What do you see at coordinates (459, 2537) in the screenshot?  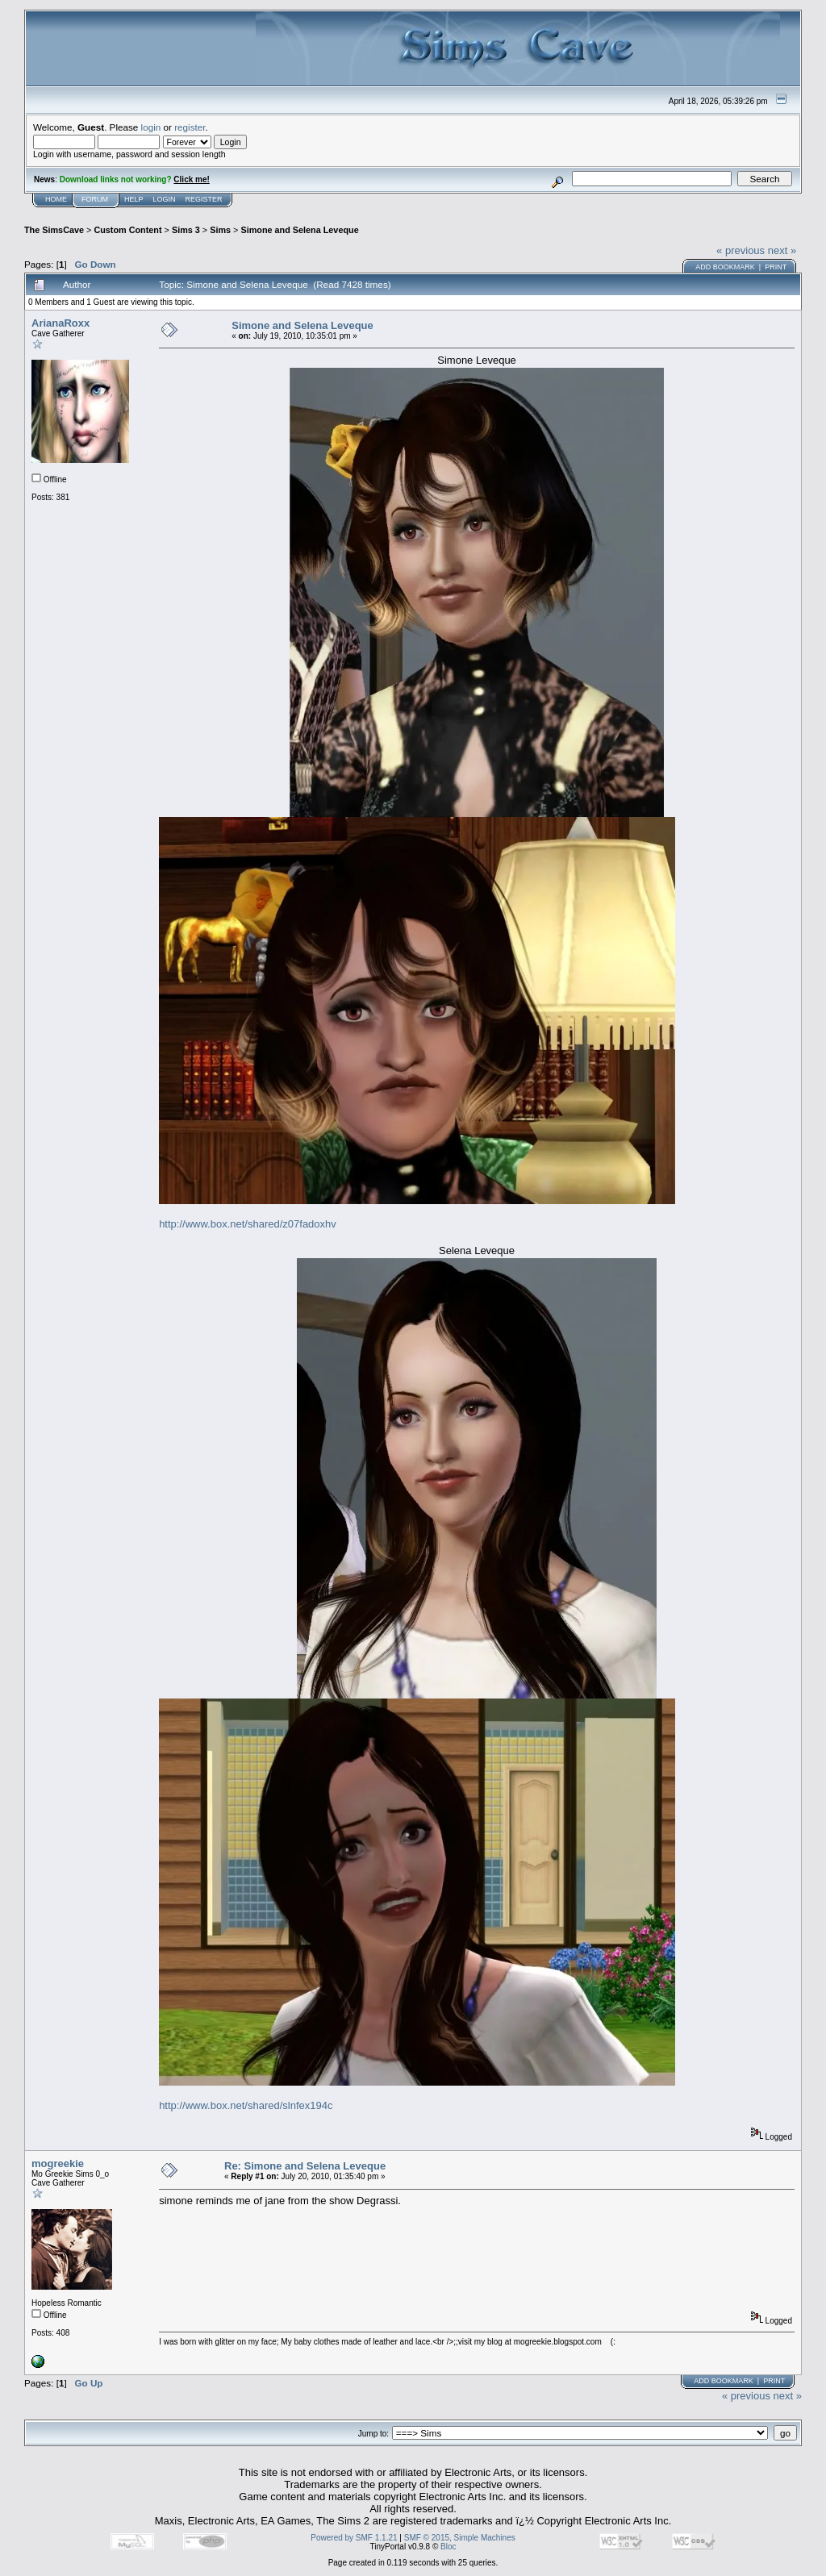 I see `SMF © 2015, Simple Machines` at bounding box center [459, 2537].